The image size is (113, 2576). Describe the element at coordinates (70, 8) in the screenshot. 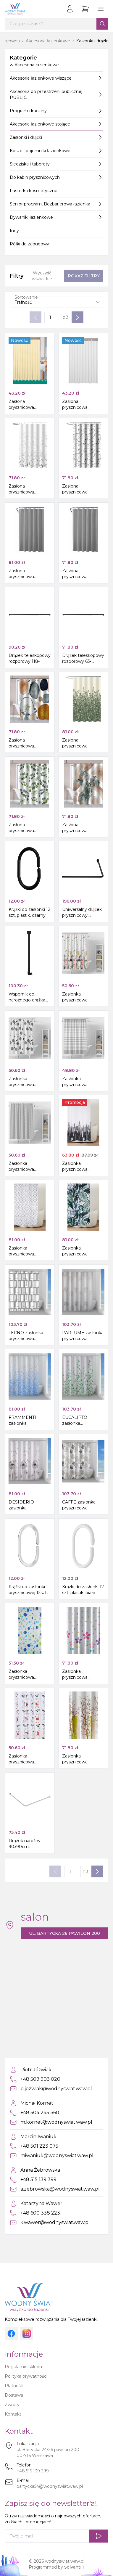

I see `[Zaloguj się]` at that location.